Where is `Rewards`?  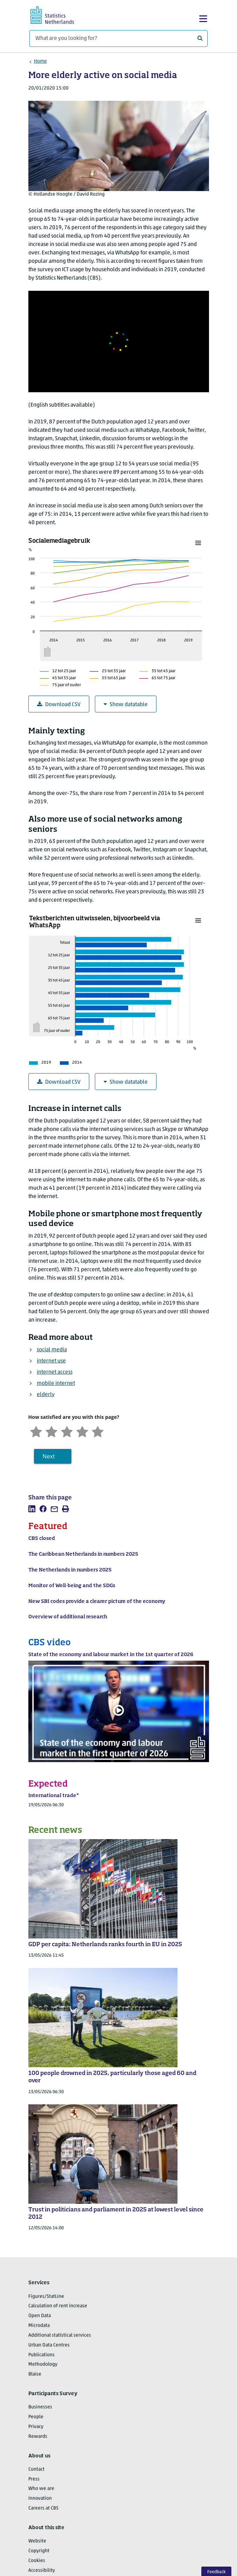 Rewards is located at coordinates (37, 2436).